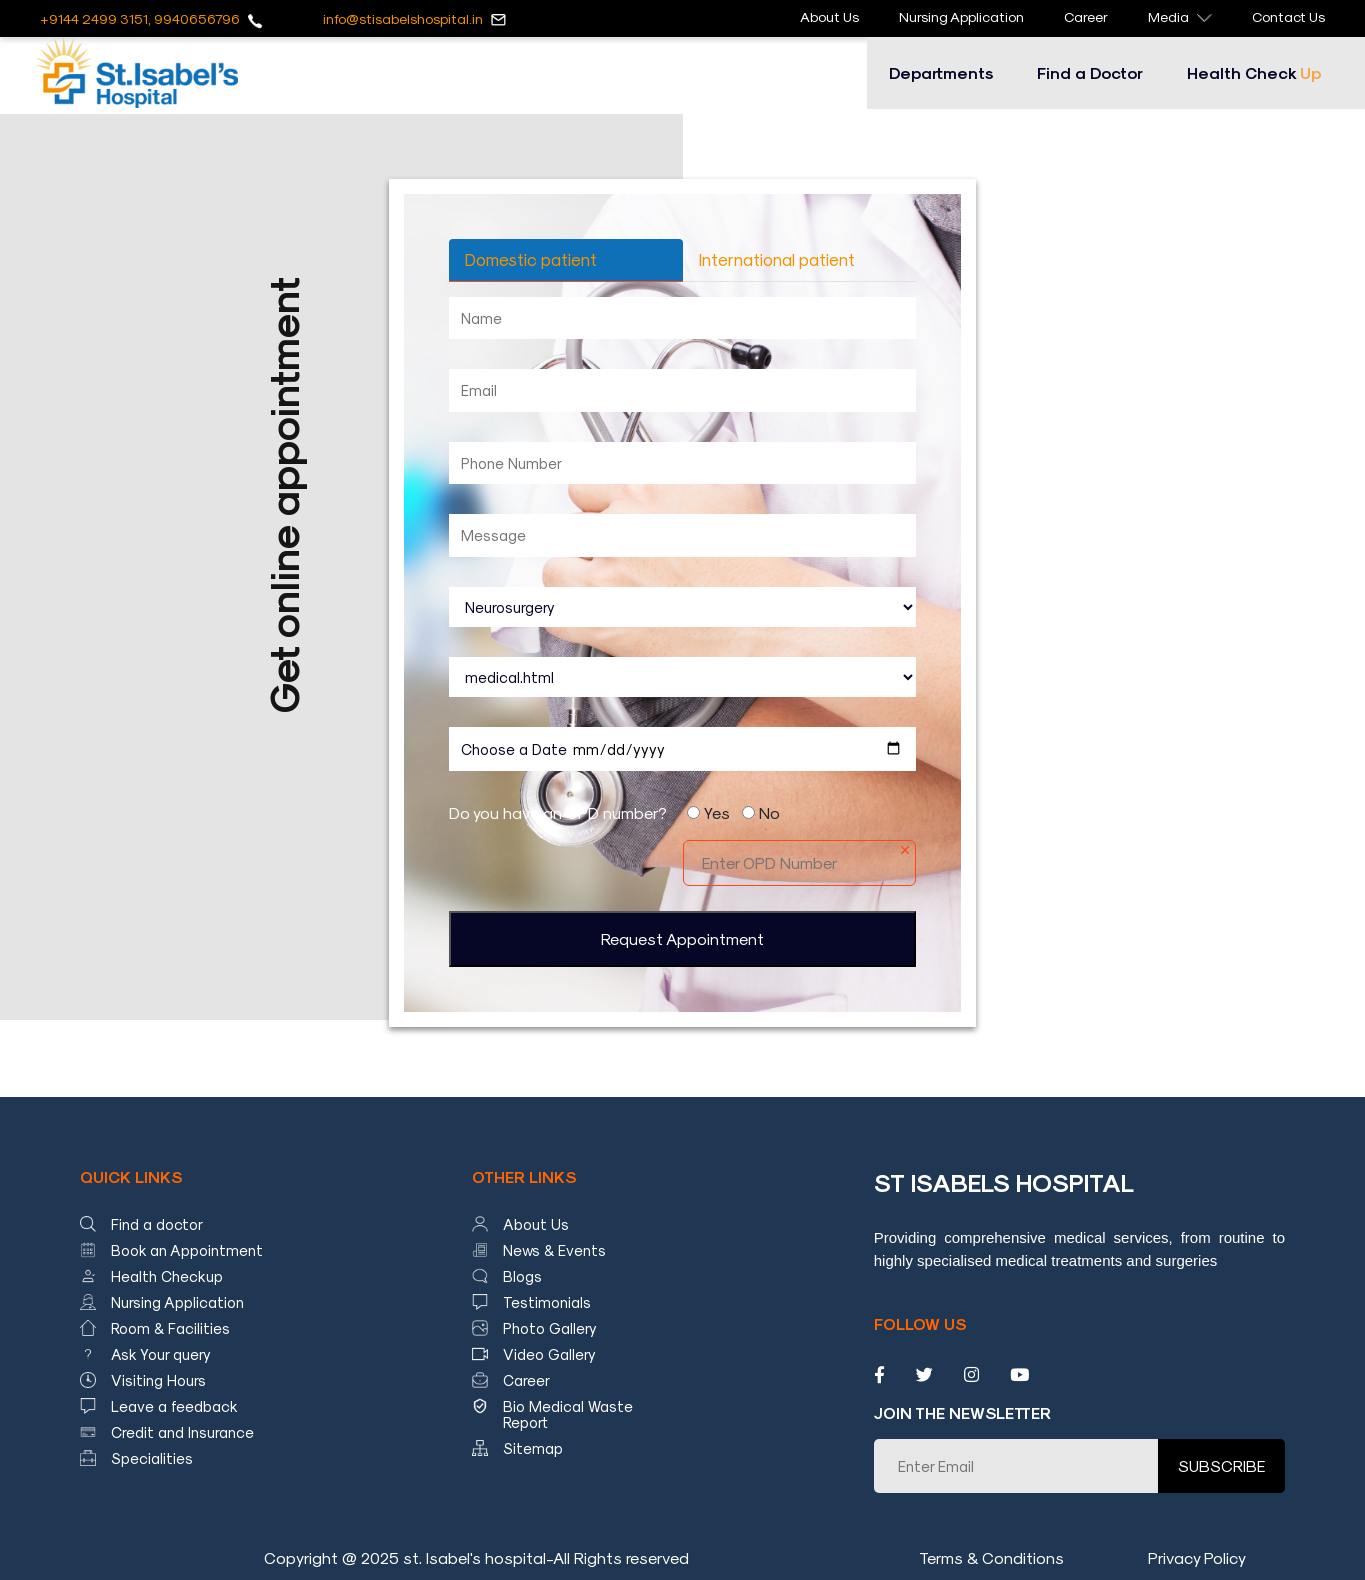 The image size is (1365, 1580). Describe the element at coordinates (777, 259) in the screenshot. I see `International patient [tab]` at that location.